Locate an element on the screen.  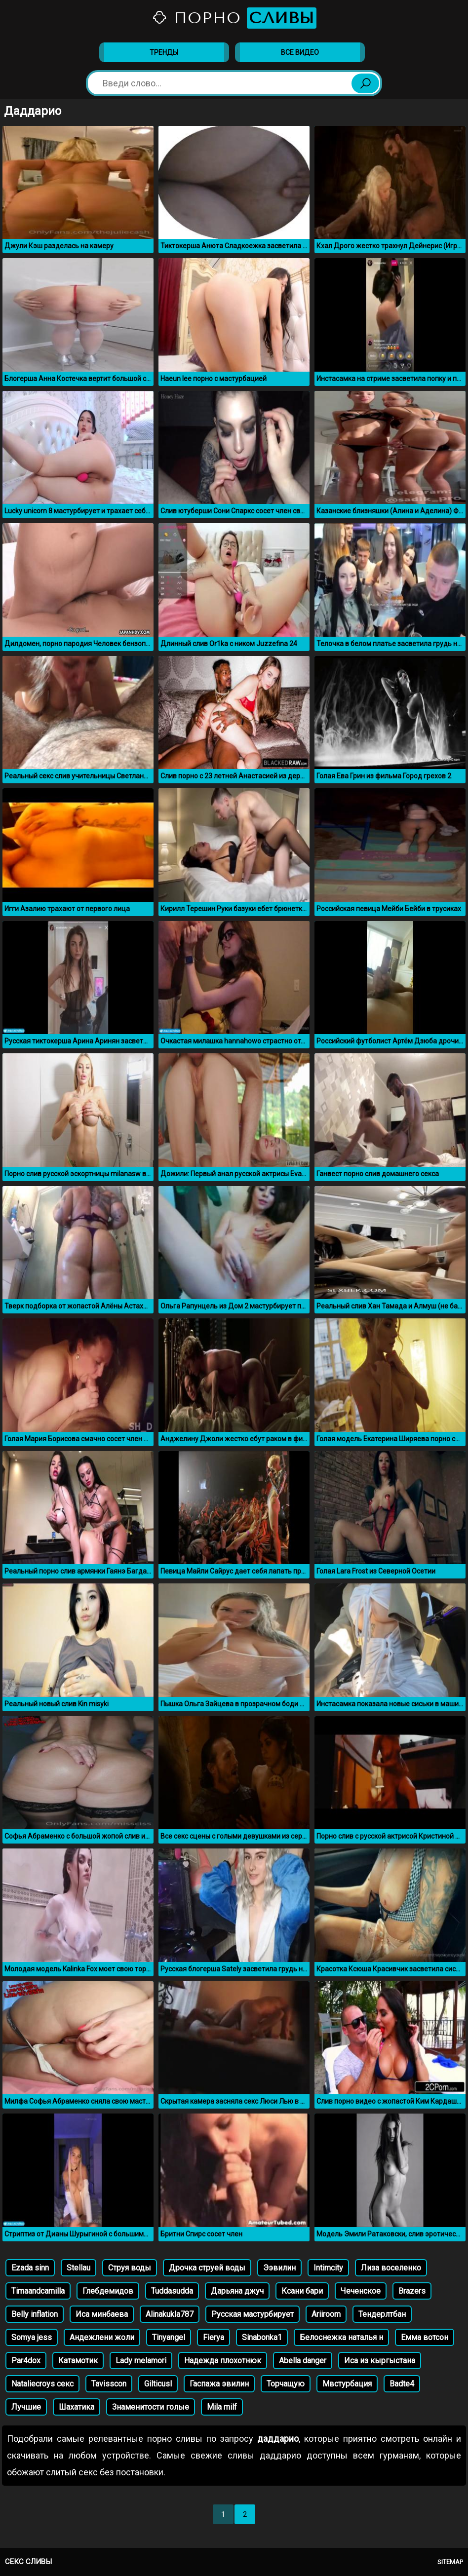
Intimcity is located at coordinates (328, 2267).